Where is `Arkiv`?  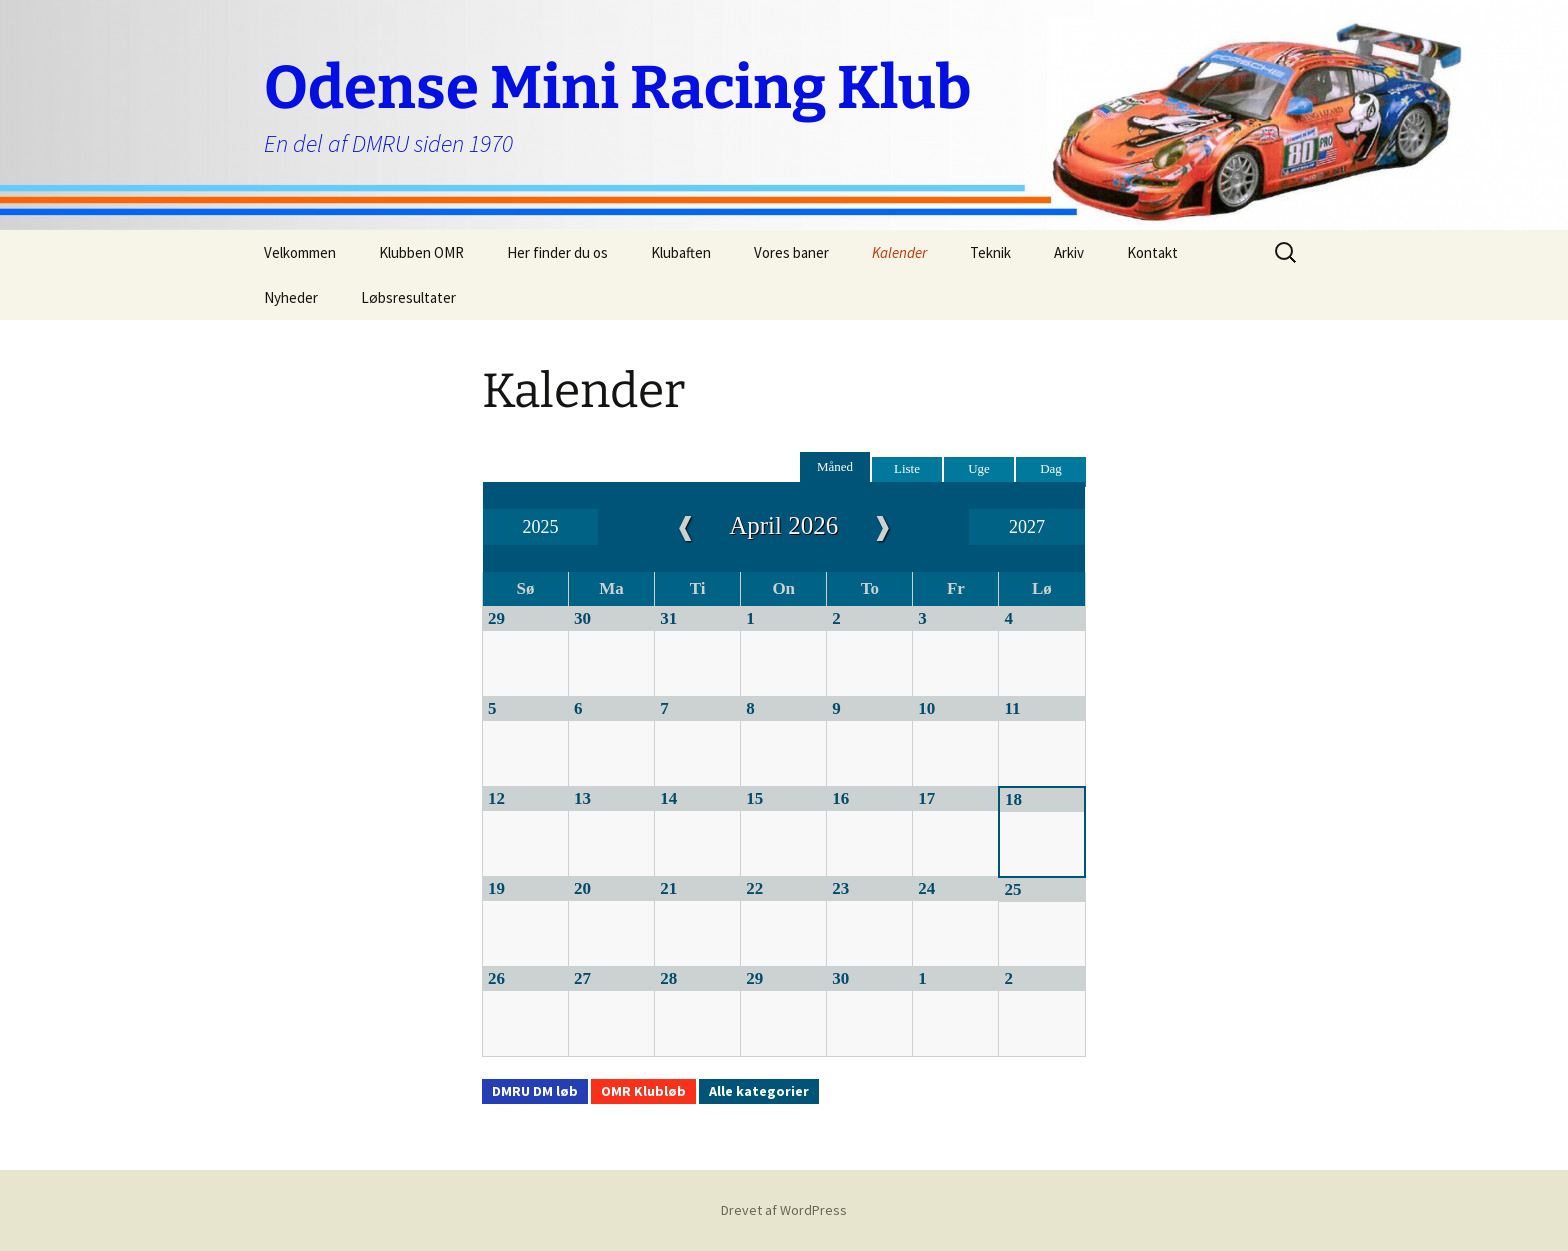 Arkiv is located at coordinates (1069, 252).